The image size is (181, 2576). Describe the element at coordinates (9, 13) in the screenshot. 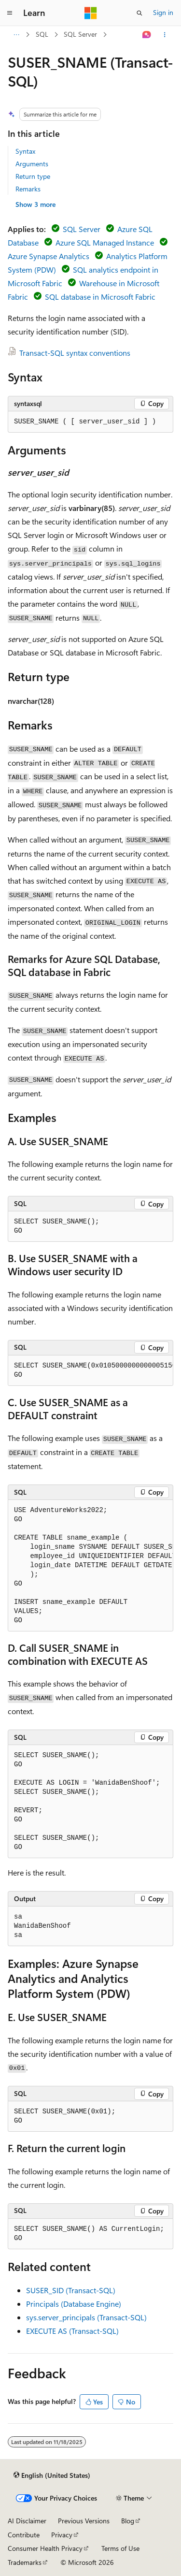

I see `[Global navigation]` at that location.